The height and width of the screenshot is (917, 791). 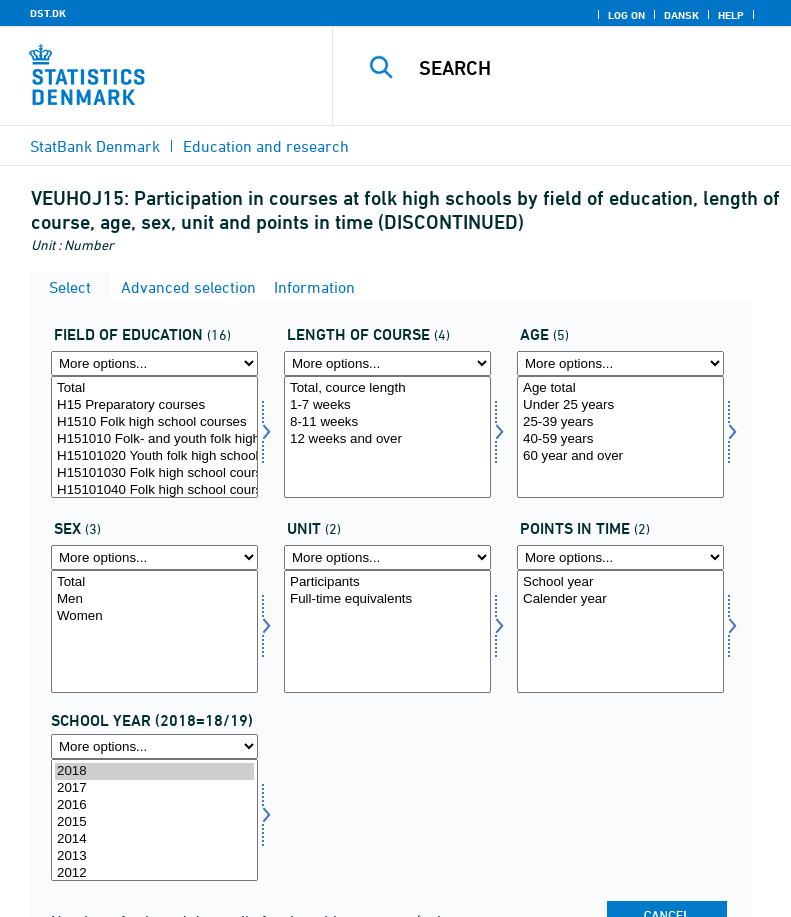 What do you see at coordinates (154, 405) in the screenshot?
I see `H15 Preparatory courses` at bounding box center [154, 405].